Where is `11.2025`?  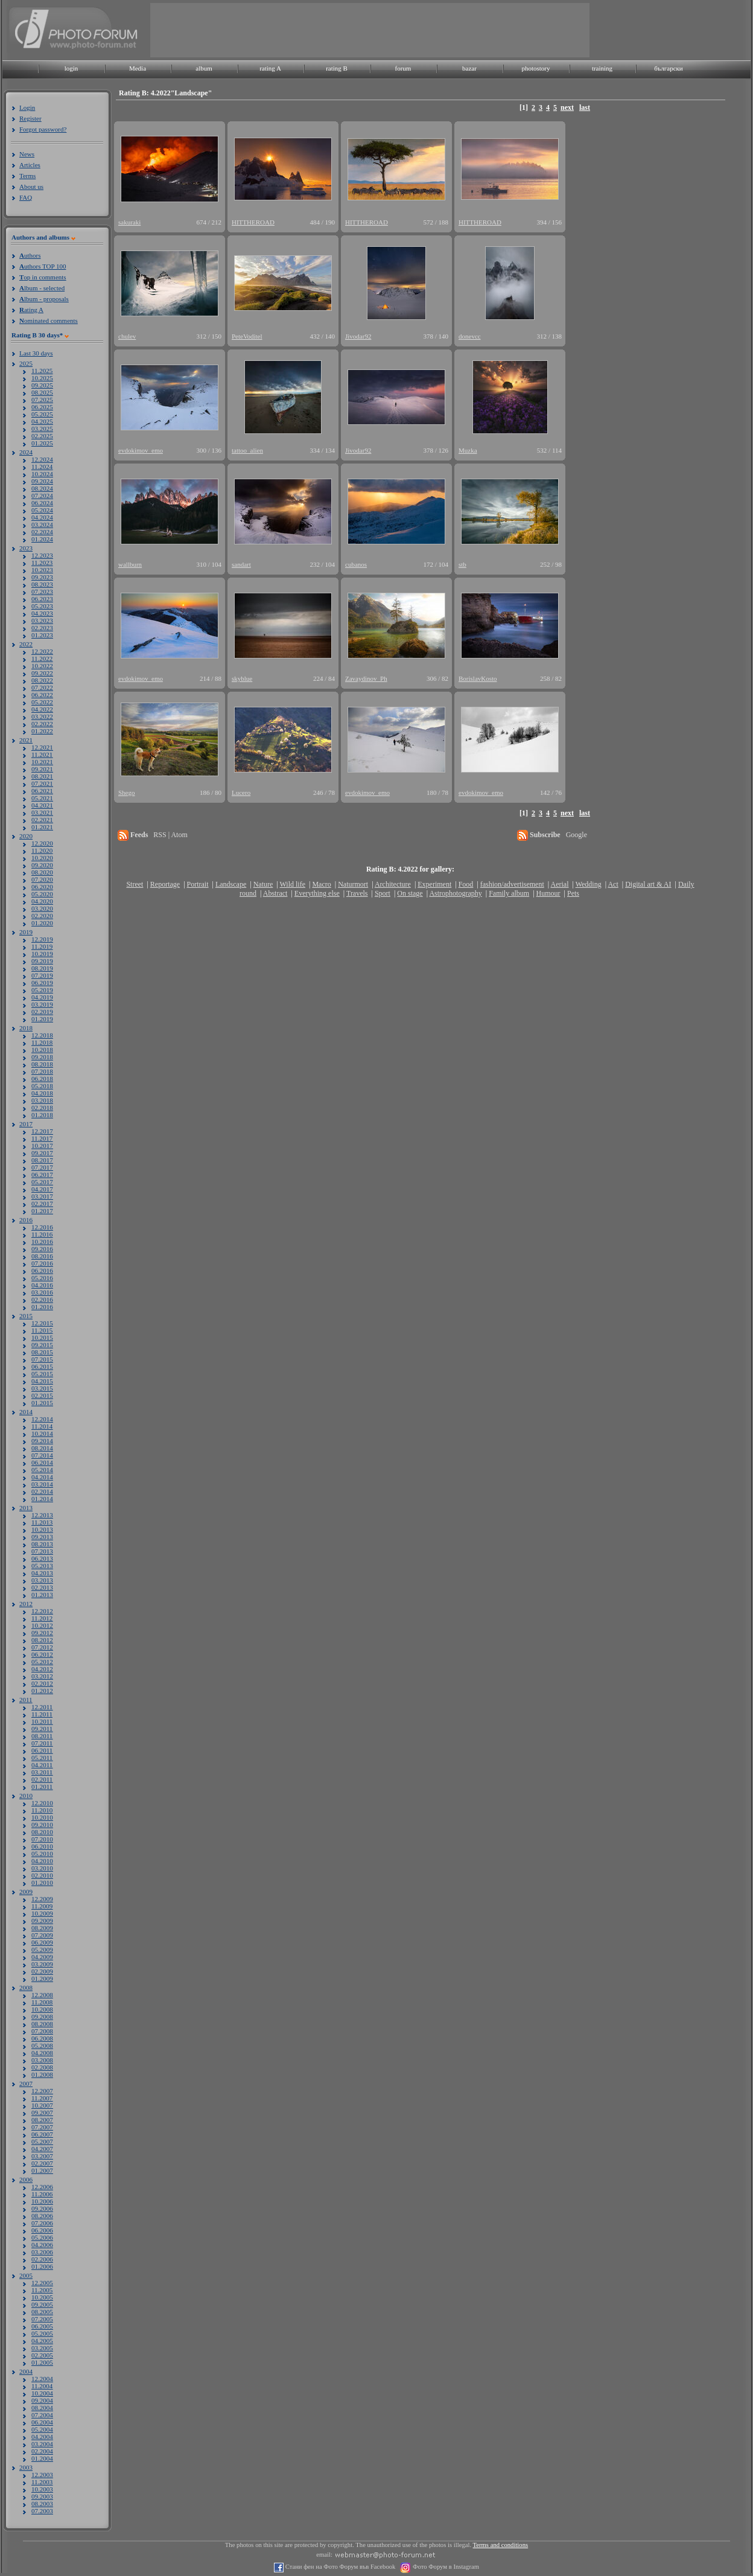 11.2025 is located at coordinates (41, 370).